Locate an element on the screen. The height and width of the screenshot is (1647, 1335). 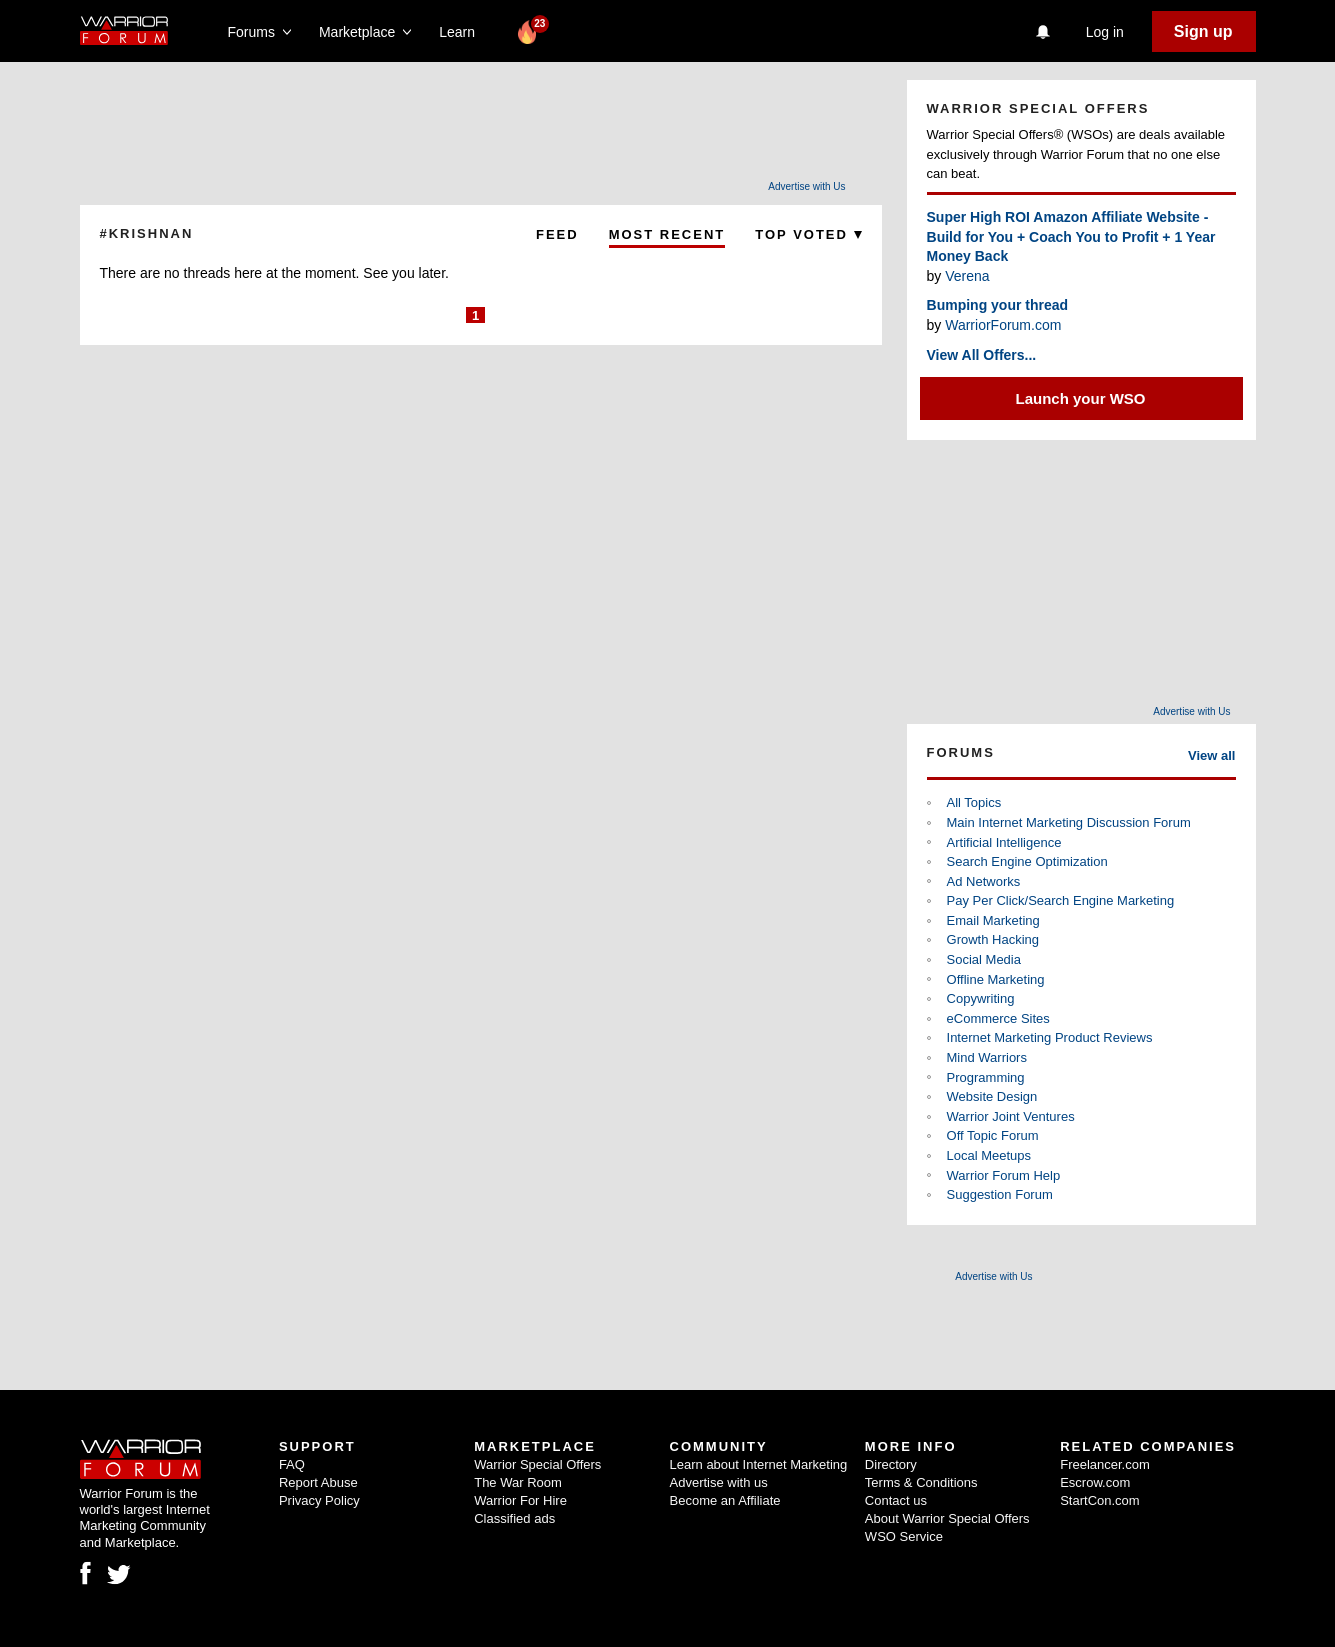
Main Internet Marketing Discussion Forum is located at coordinates (1069, 822).